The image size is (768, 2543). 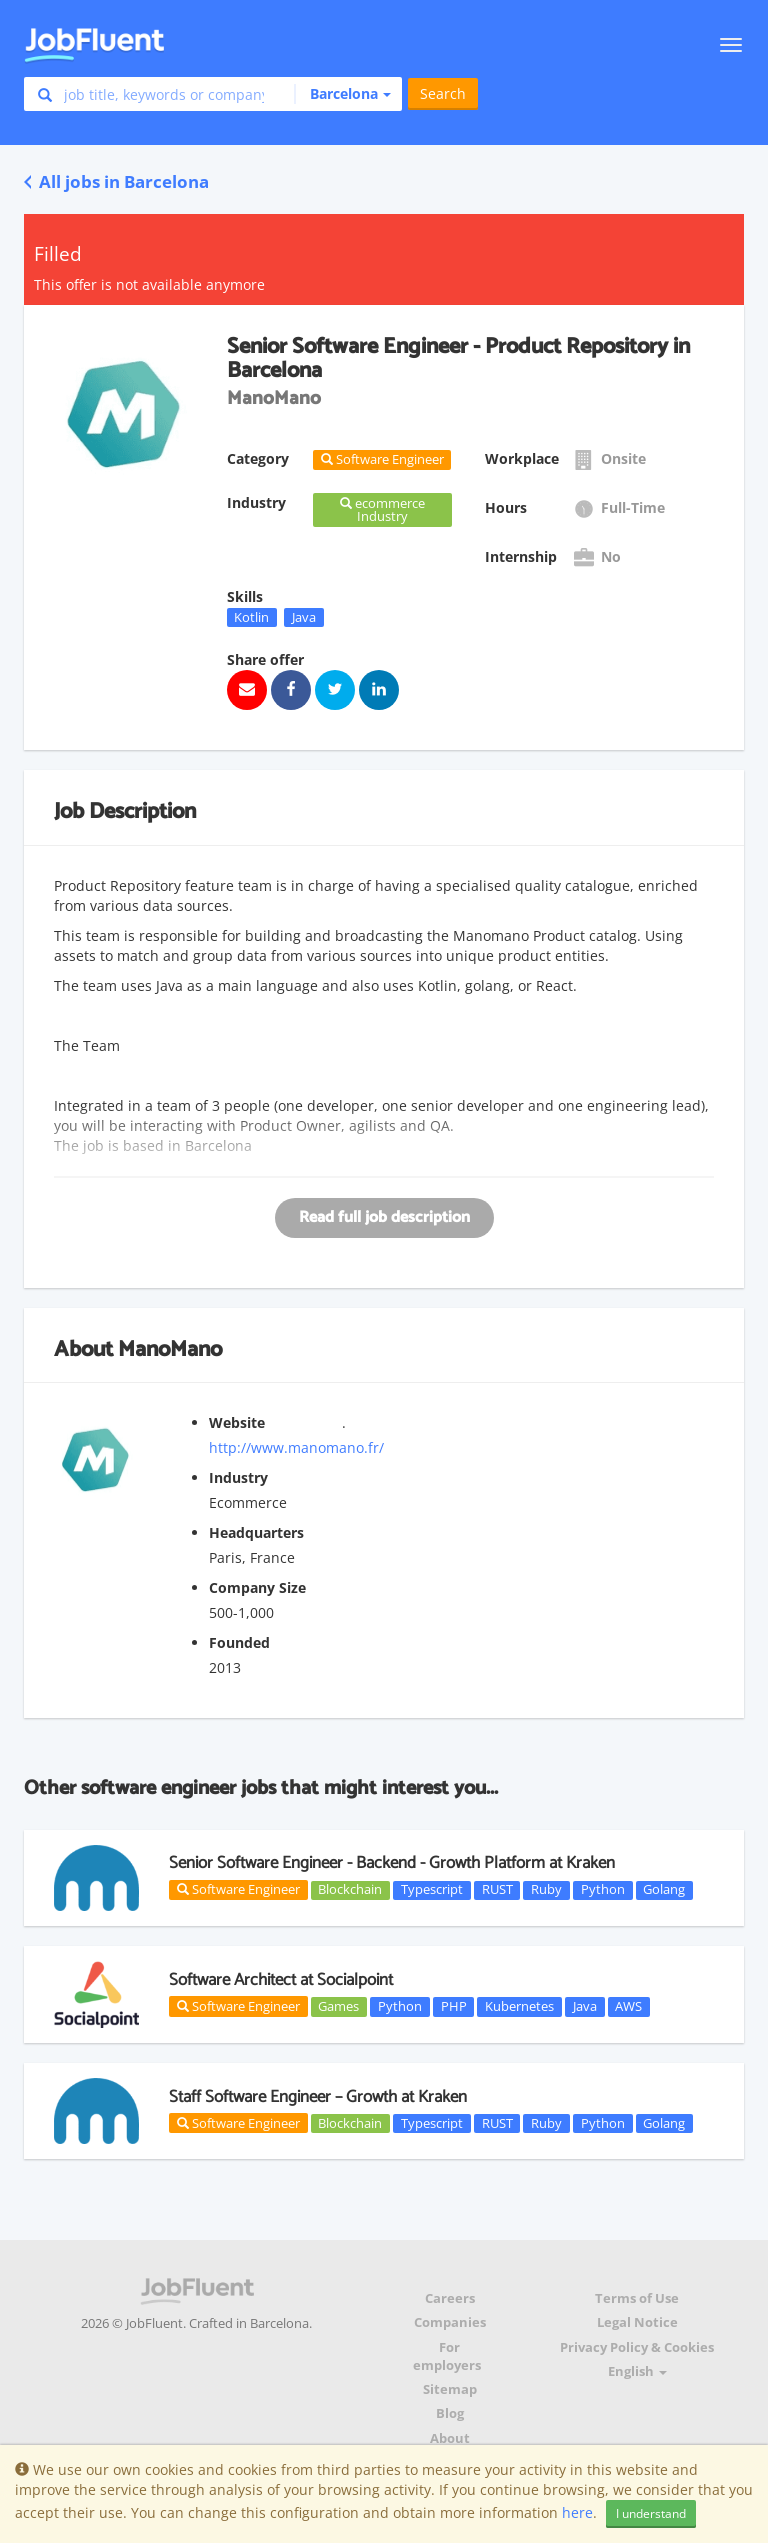 What do you see at coordinates (239, 1642) in the screenshot?
I see `Founded` at bounding box center [239, 1642].